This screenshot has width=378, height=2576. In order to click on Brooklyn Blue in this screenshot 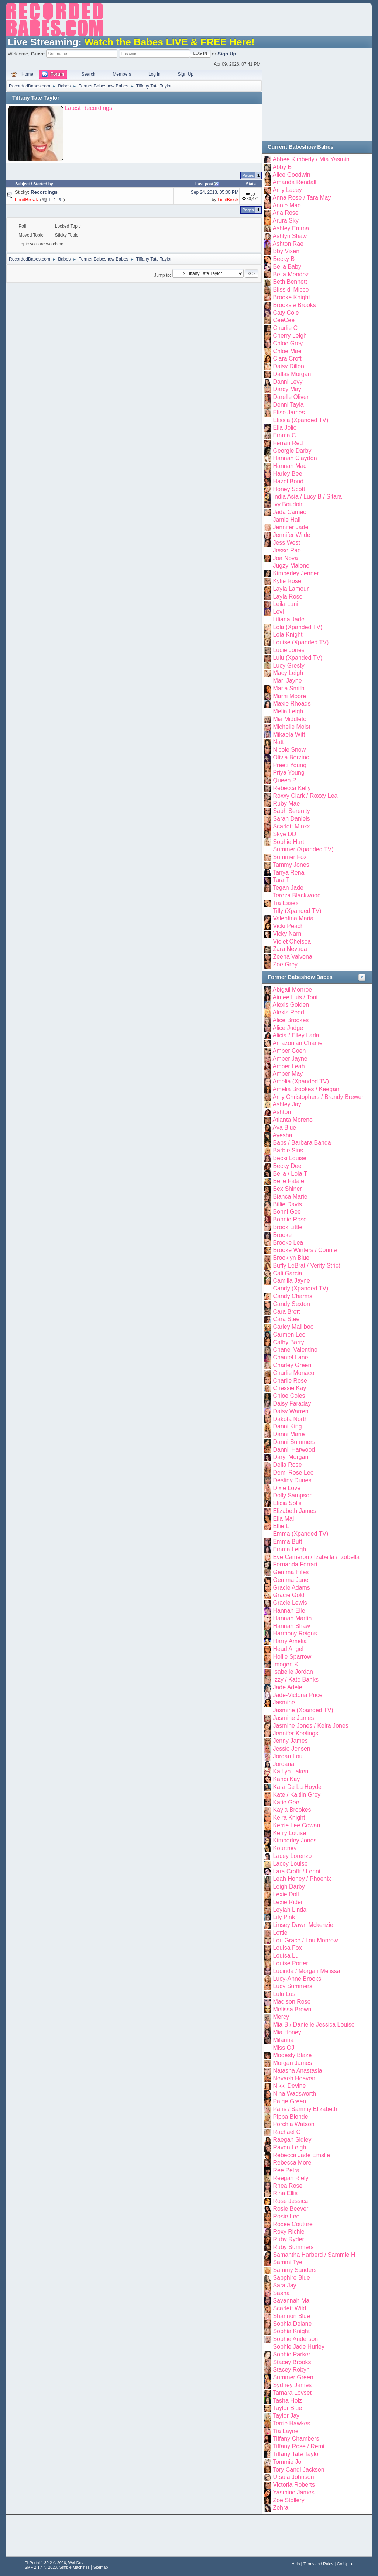, I will do `click(291, 1258)`.